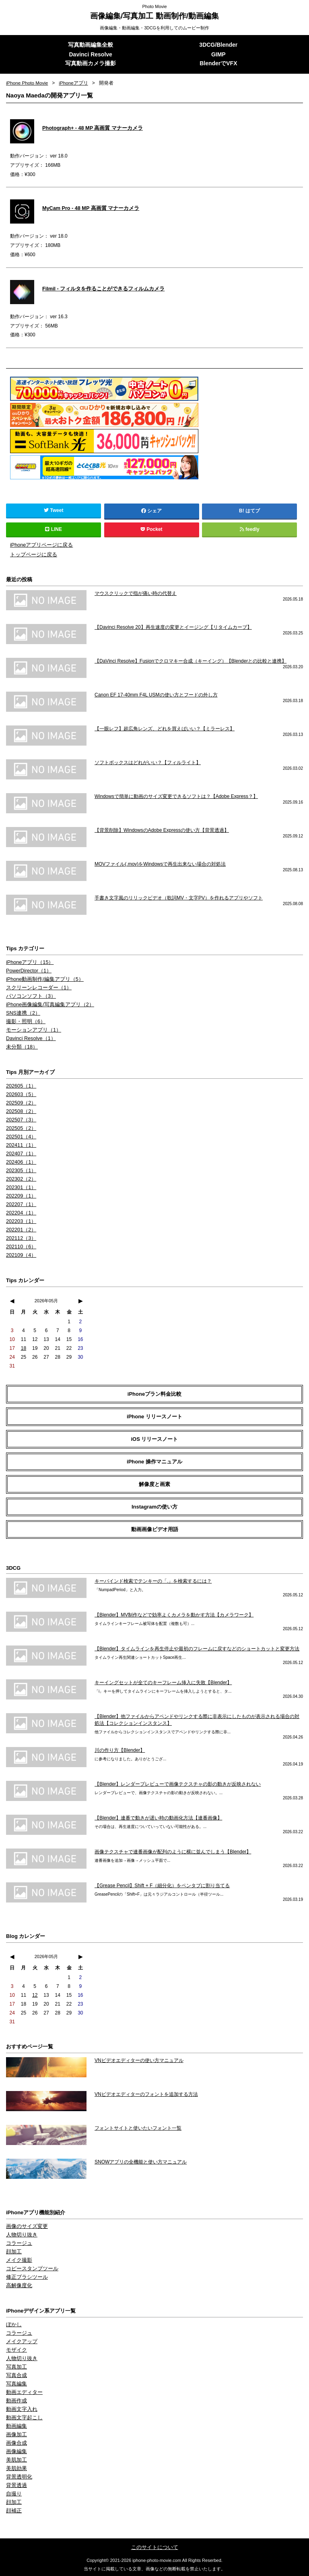  What do you see at coordinates (176, 796) in the screenshot?
I see `Windowsで簡単に動画のサイズ変更できるソフトは？【Adobe Express？】` at bounding box center [176, 796].